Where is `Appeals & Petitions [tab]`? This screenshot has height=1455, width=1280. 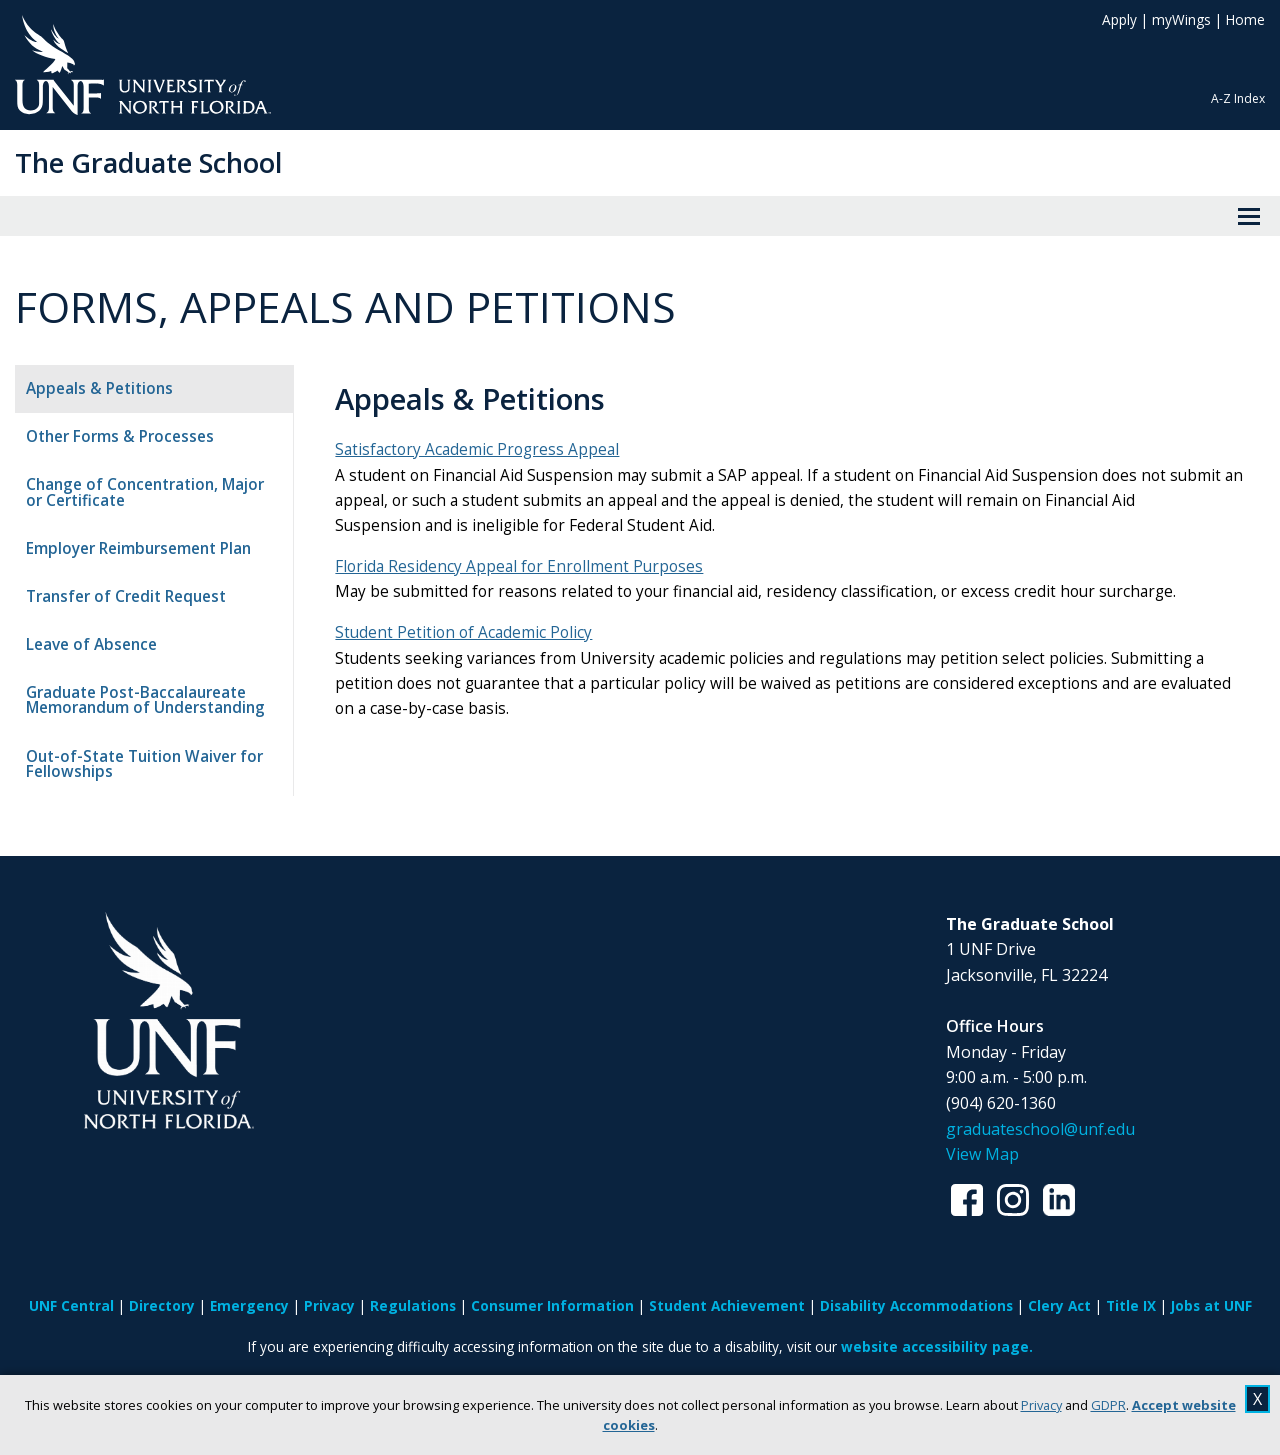 Appeals & Petitions [tab] is located at coordinates (99, 388).